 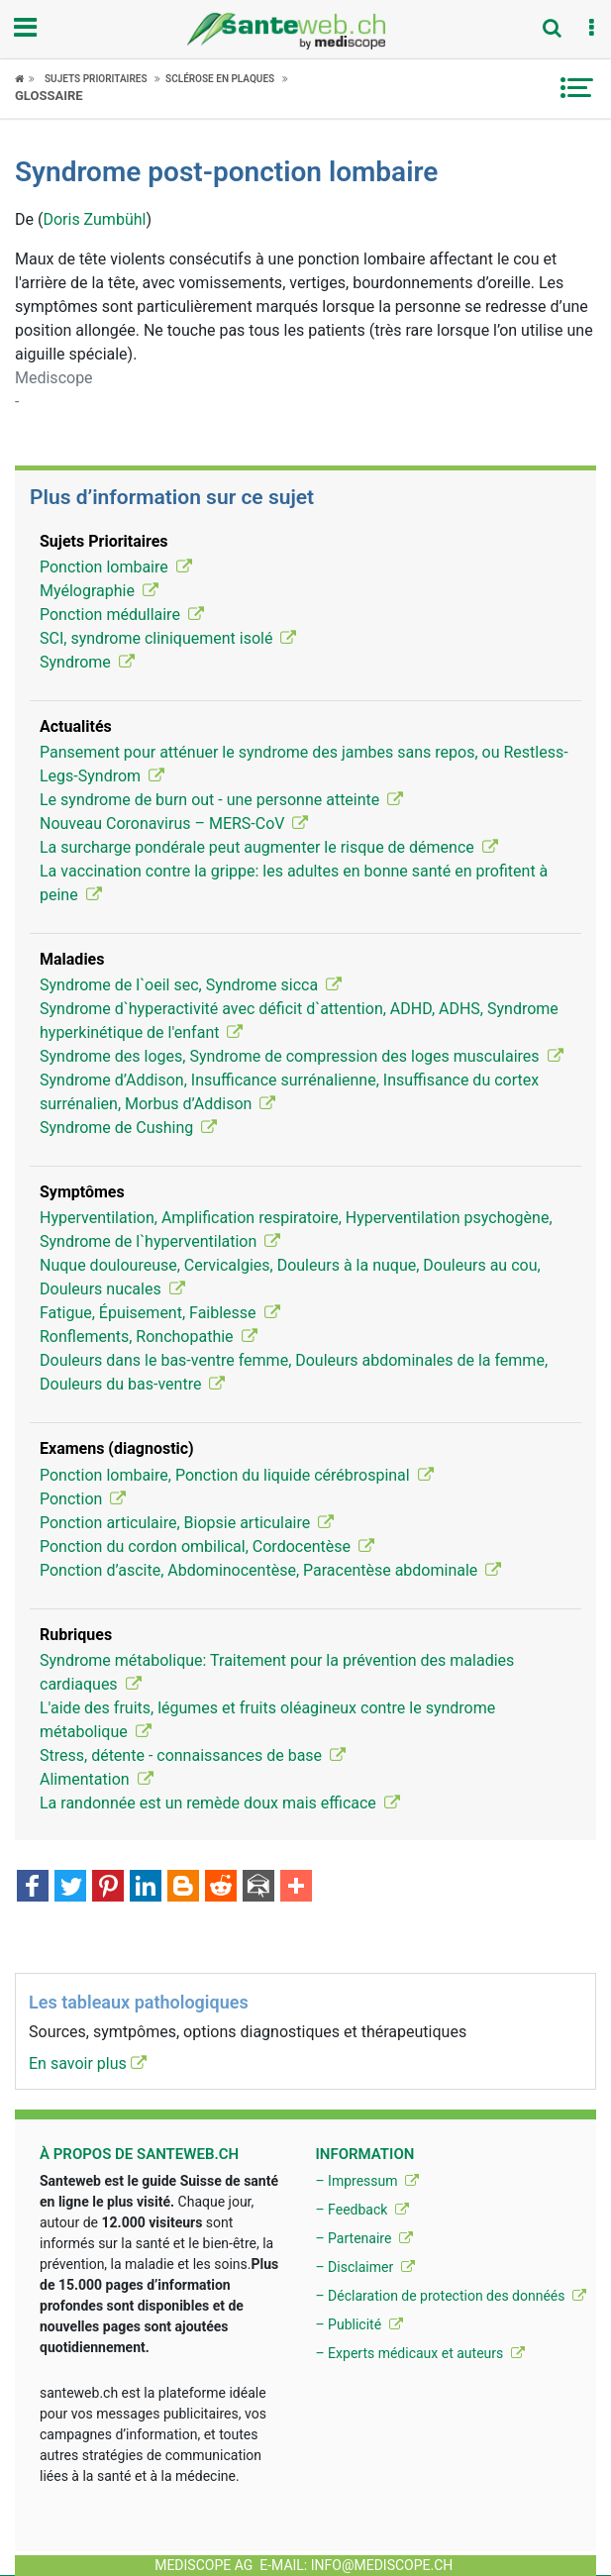 I want to click on – Disclaimer, so click(x=364, y=2267).